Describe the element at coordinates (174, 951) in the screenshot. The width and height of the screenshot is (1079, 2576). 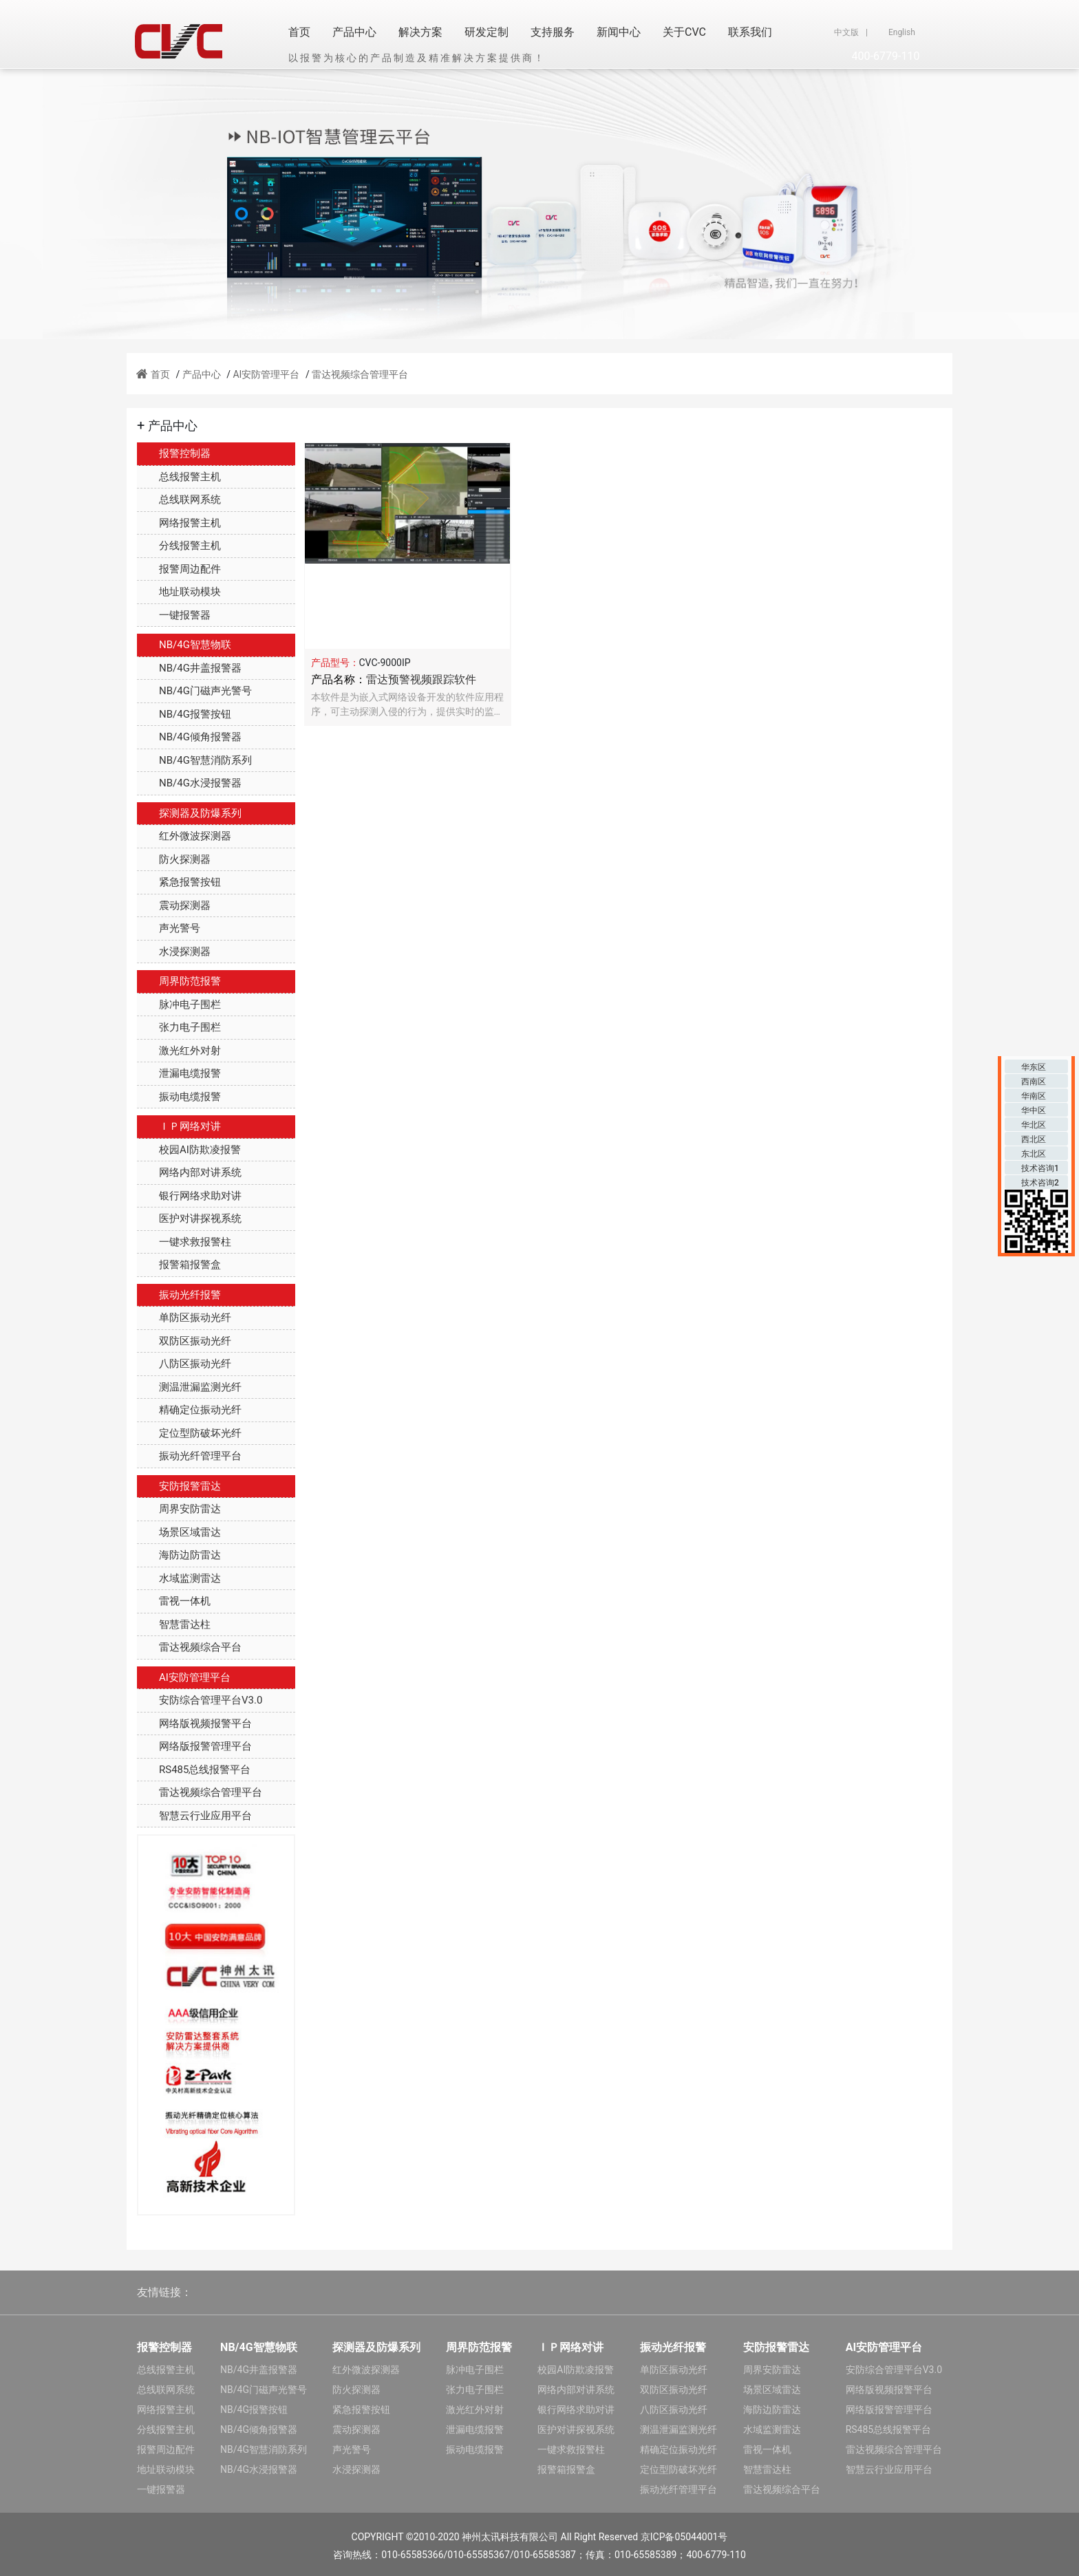
I see `水浸探测器` at that location.